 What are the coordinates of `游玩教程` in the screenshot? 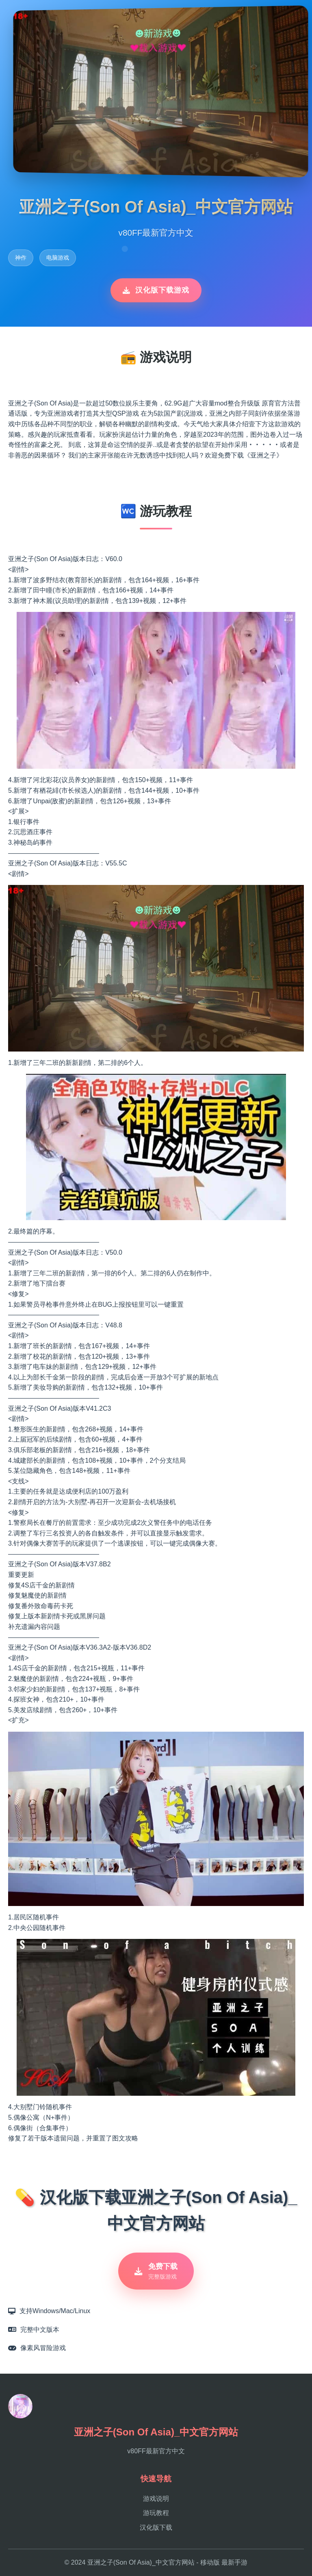 It's located at (156, 2512).